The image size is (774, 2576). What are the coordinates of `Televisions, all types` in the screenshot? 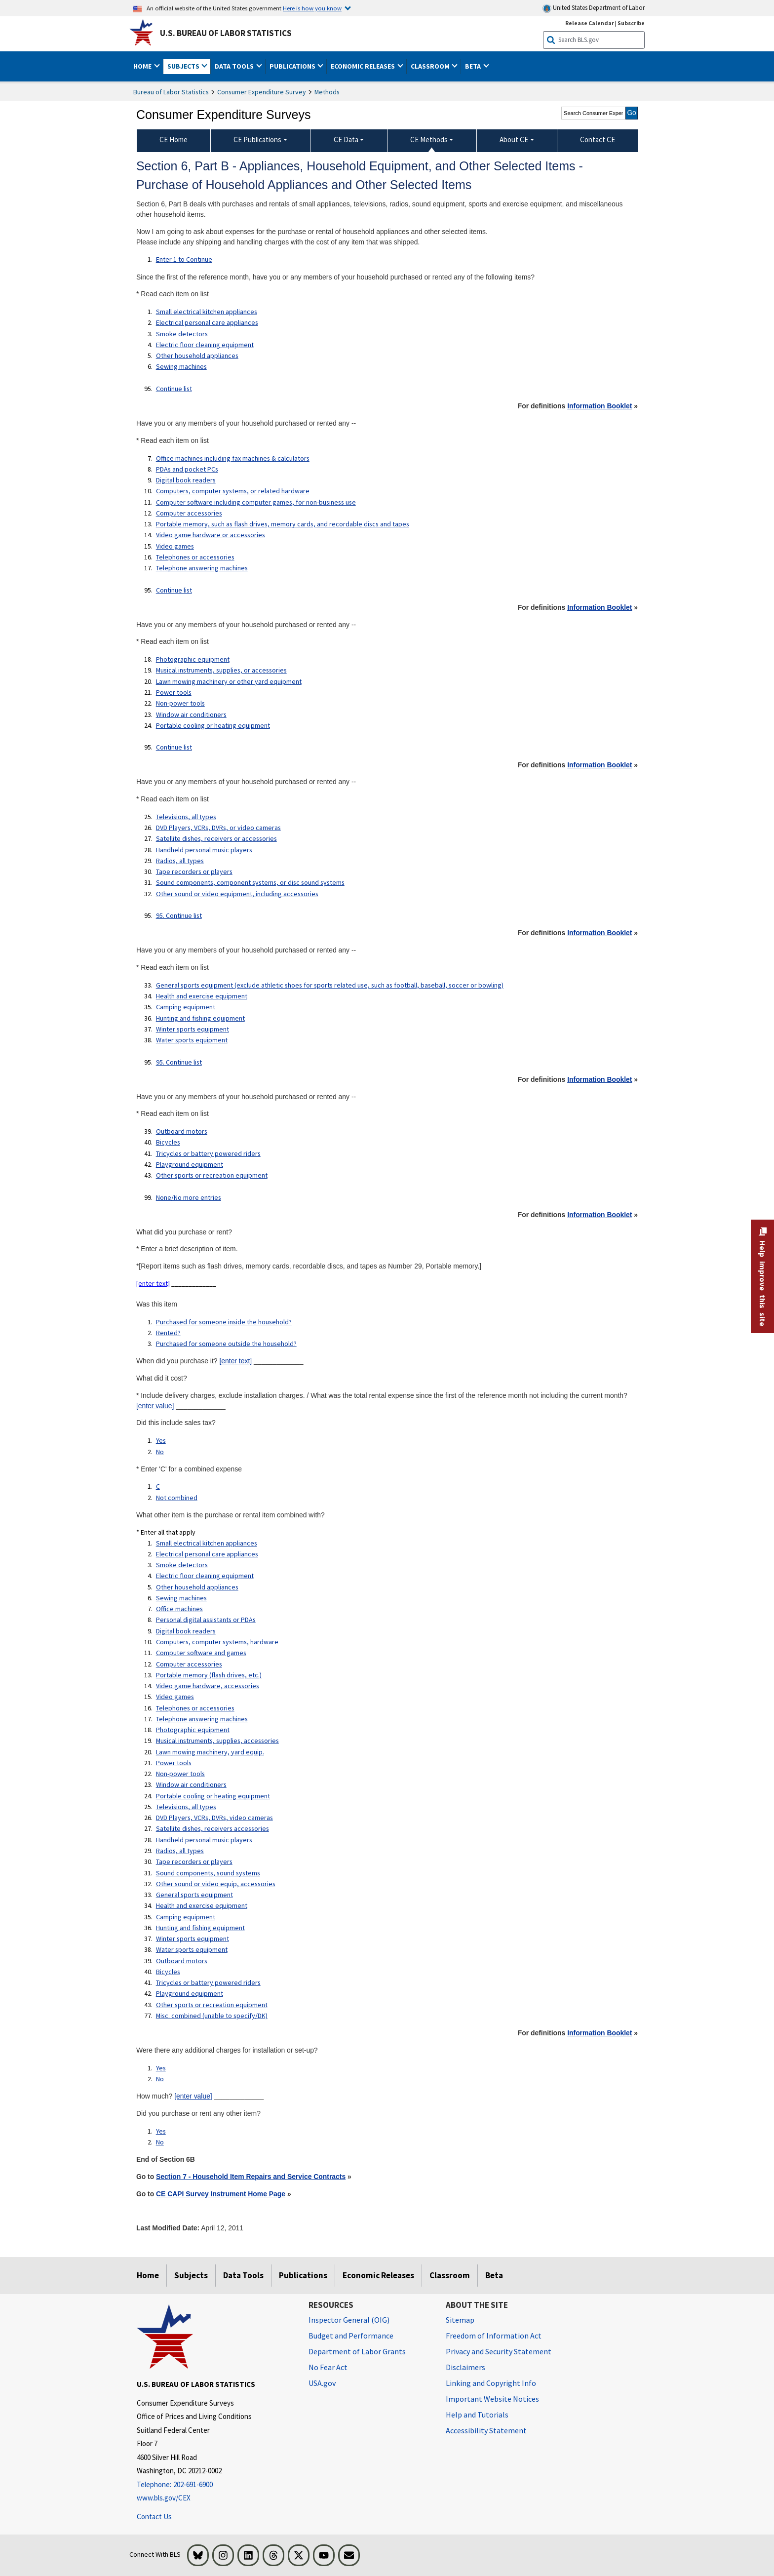 It's located at (186, 816).